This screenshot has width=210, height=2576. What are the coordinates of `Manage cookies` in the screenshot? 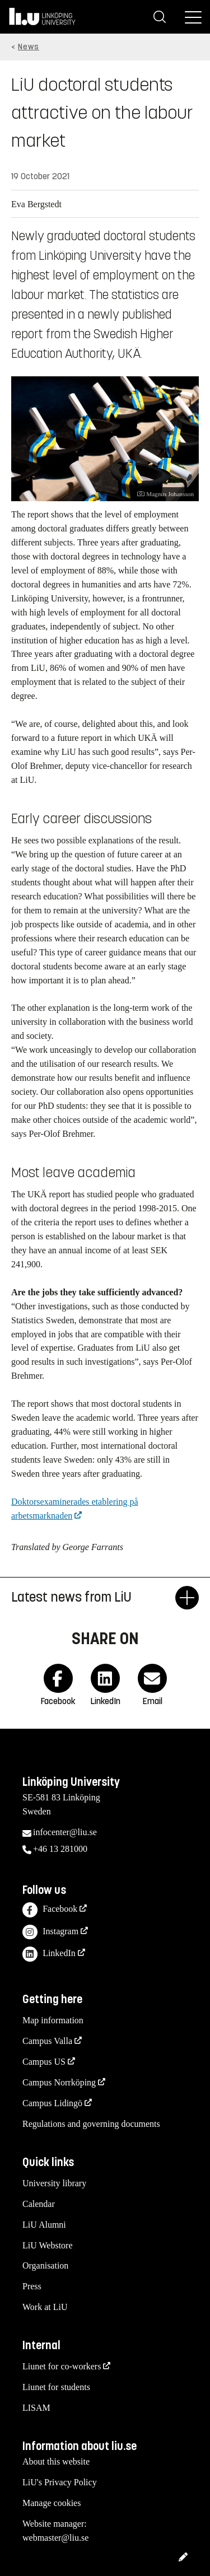 It's located at (51, 2503).